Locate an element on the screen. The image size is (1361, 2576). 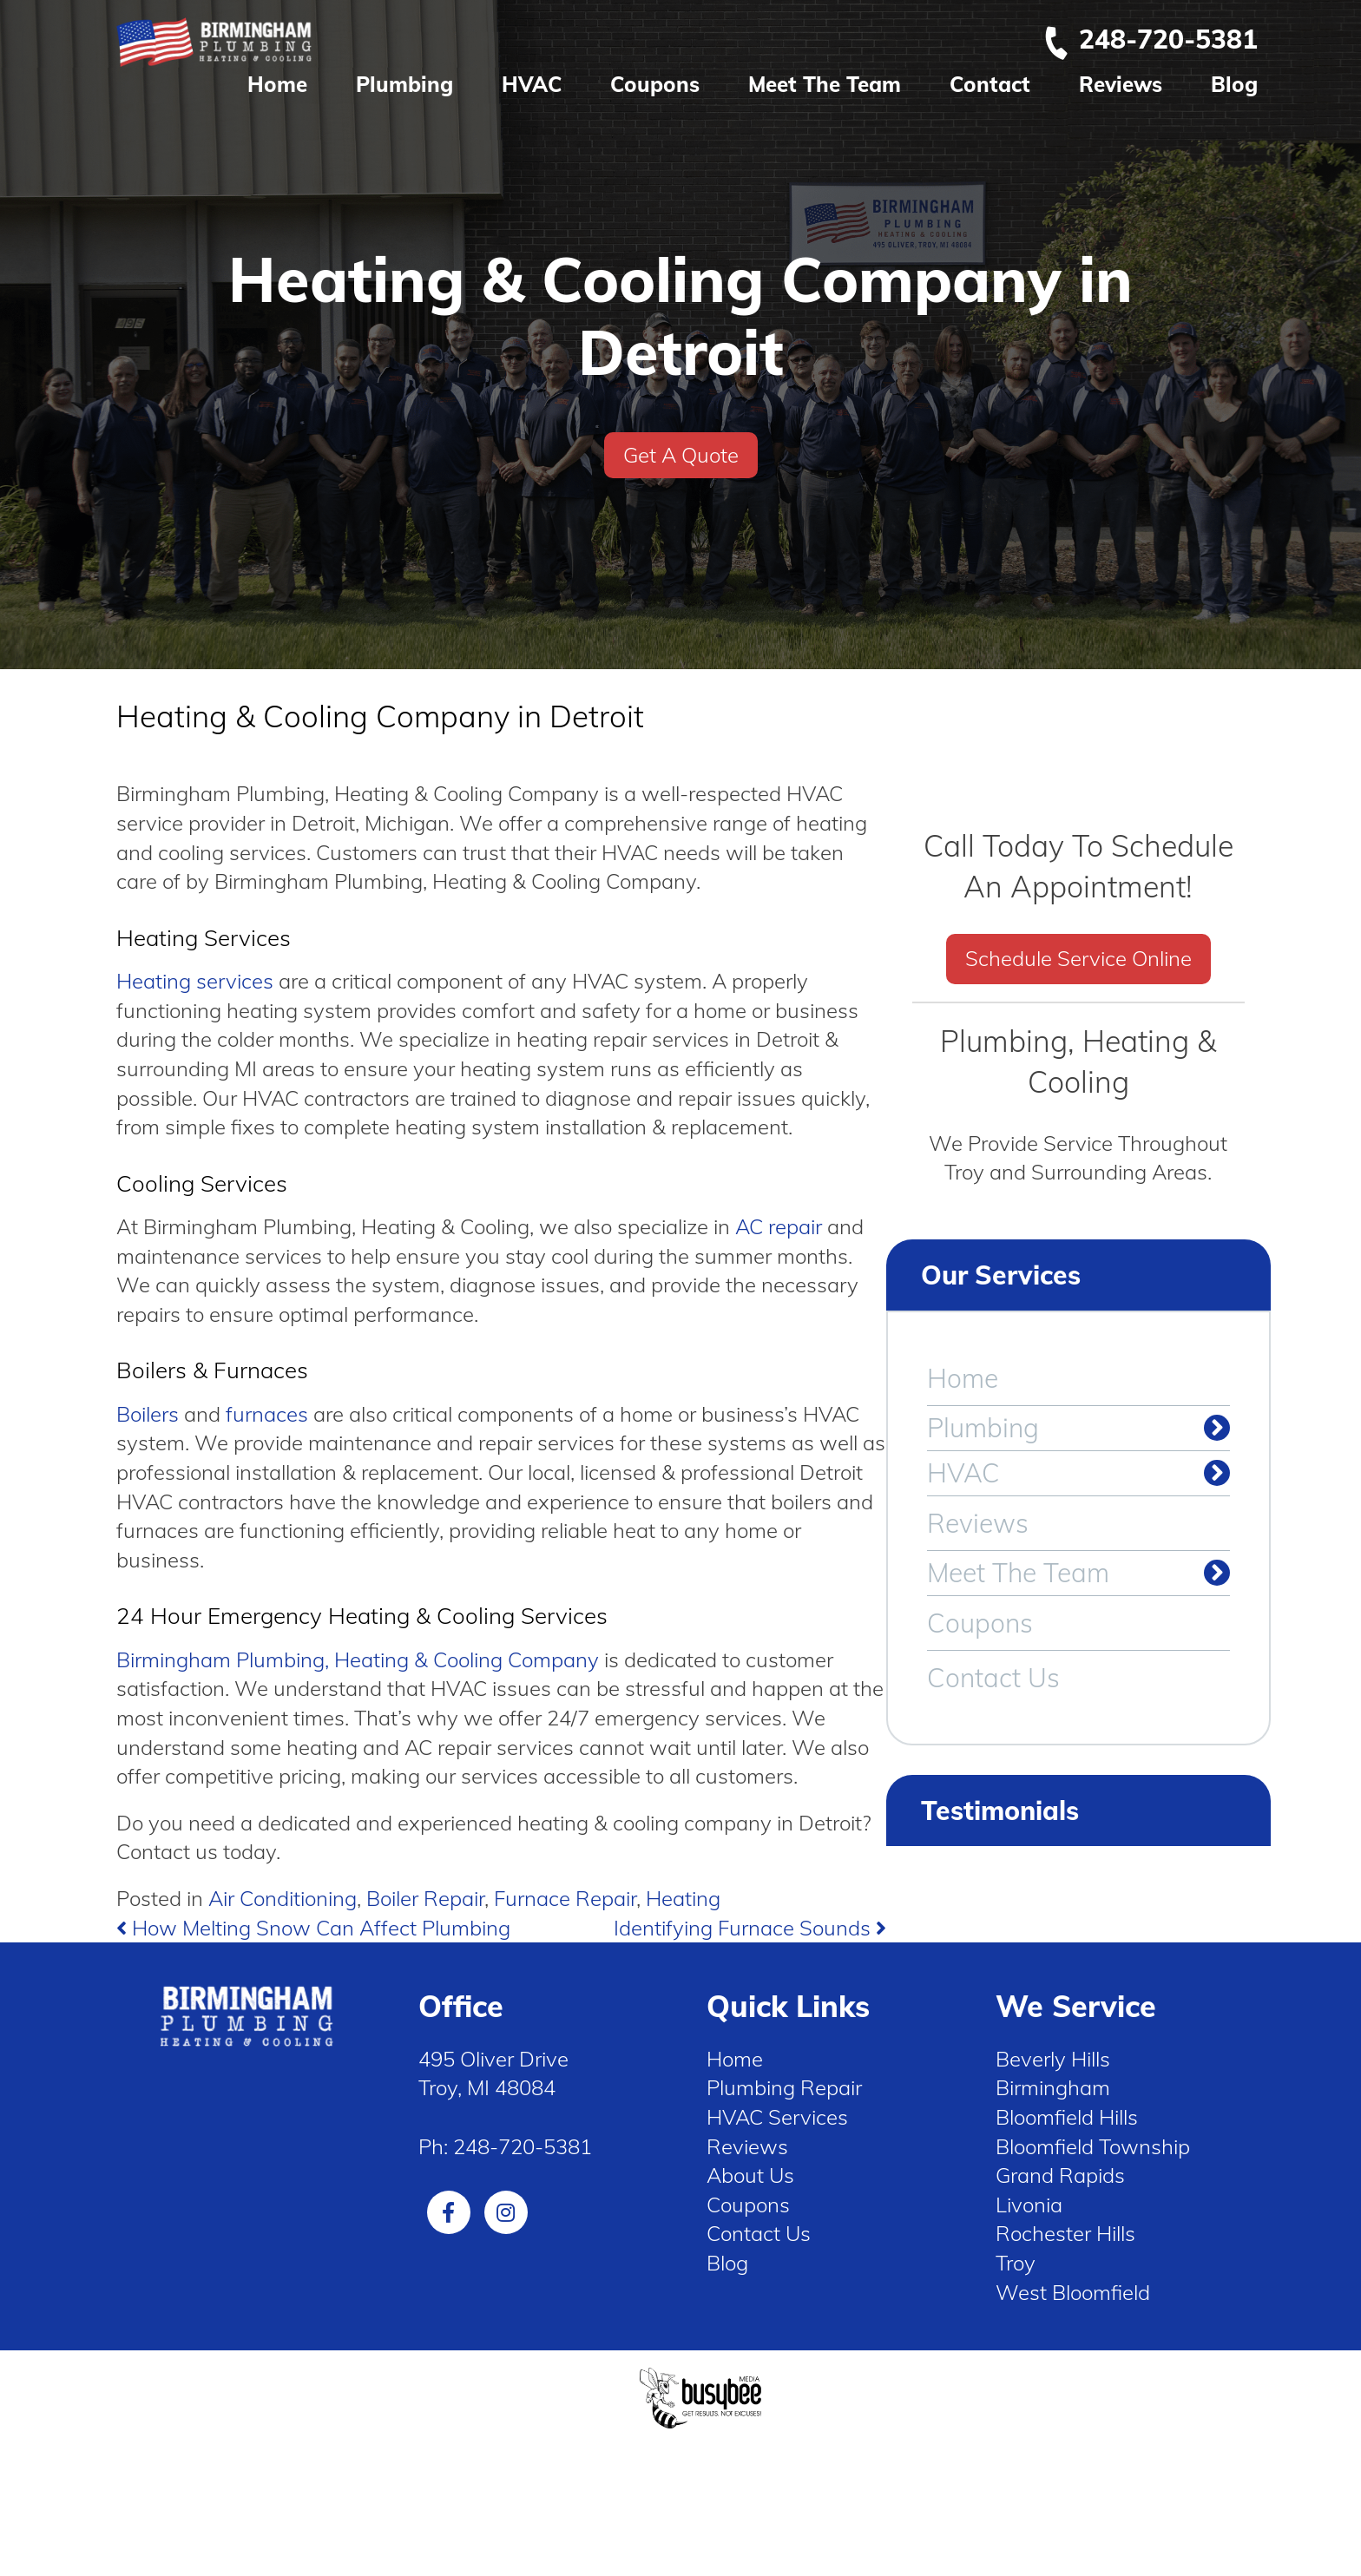
How Melting Snow Can Affect Plumbing is located at coordinates (313, 1928).